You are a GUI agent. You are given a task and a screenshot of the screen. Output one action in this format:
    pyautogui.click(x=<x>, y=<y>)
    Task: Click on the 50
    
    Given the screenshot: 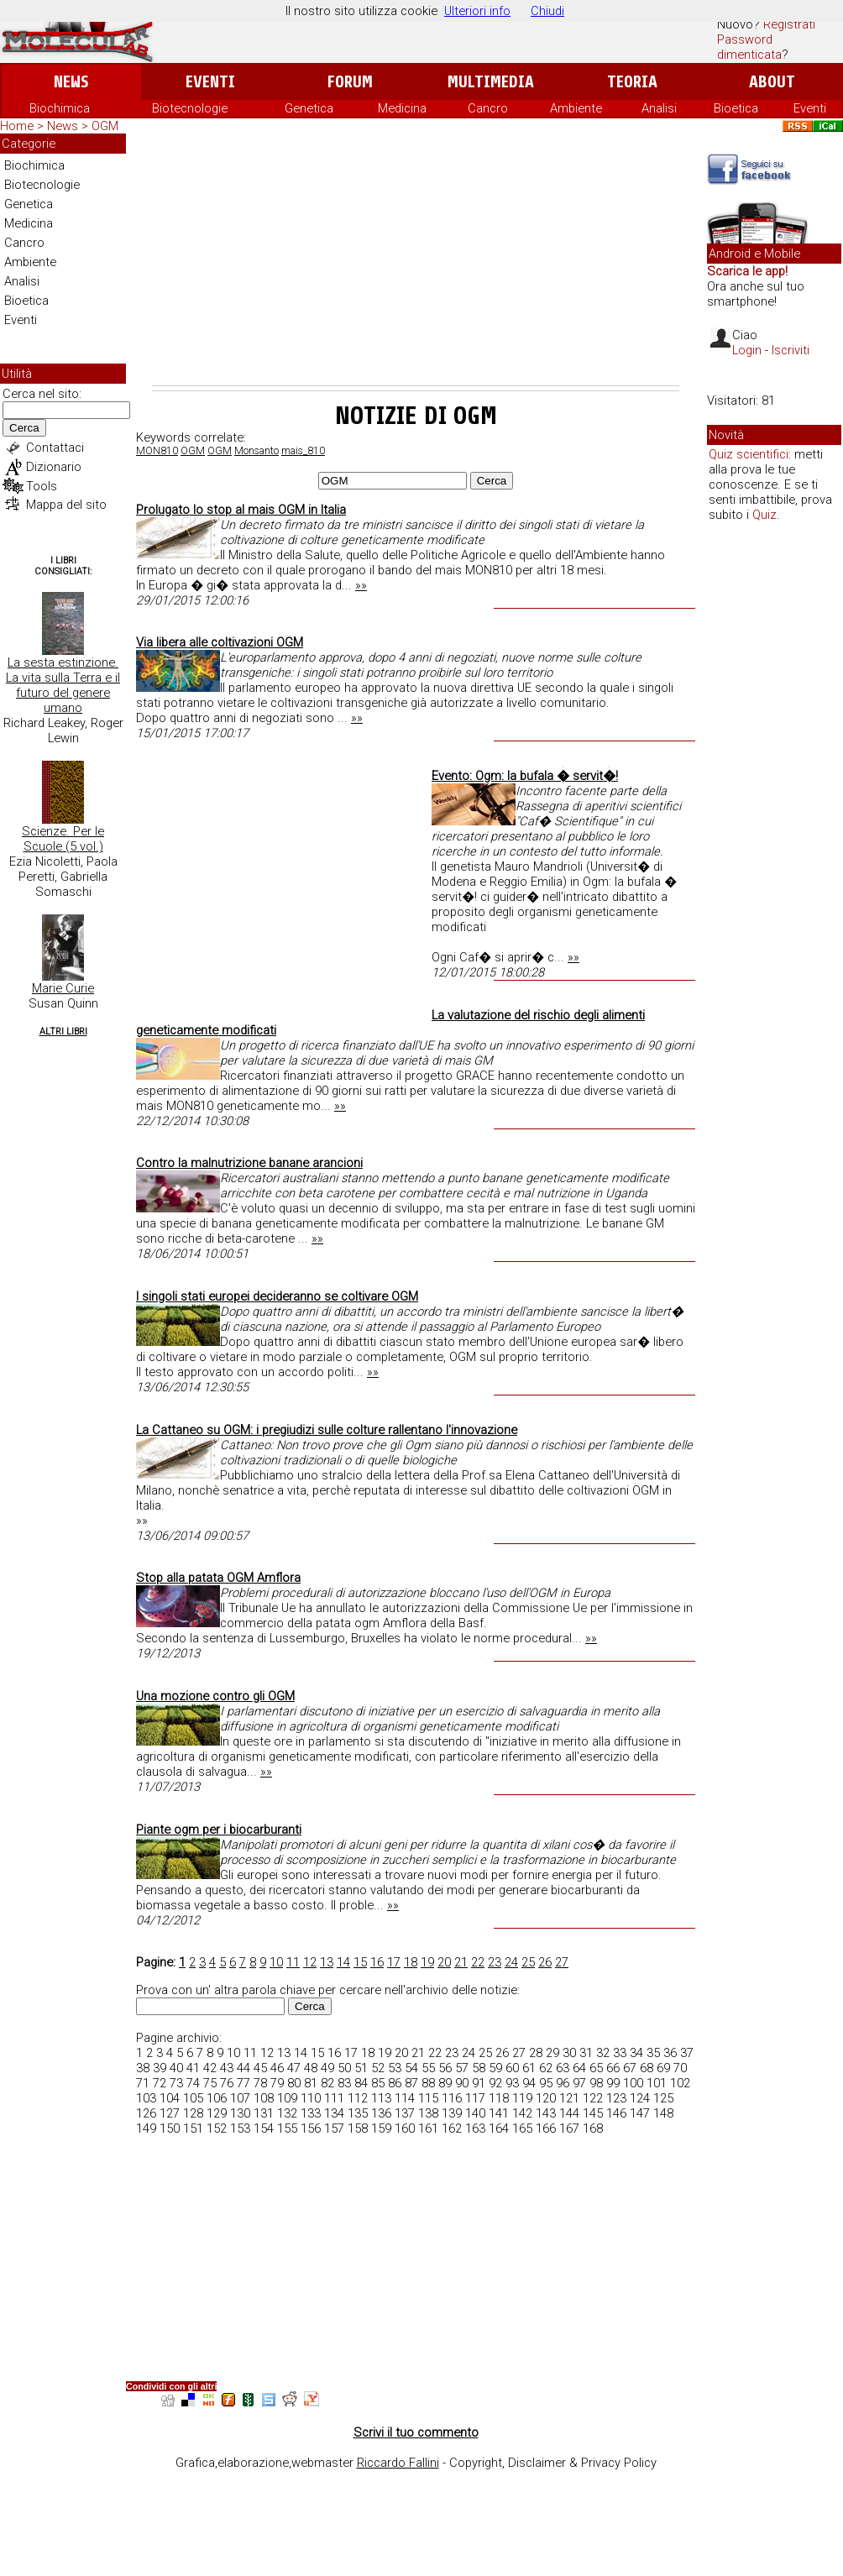 What is the action you would take?
    pyautogui.click(x=344, y=2068)
    